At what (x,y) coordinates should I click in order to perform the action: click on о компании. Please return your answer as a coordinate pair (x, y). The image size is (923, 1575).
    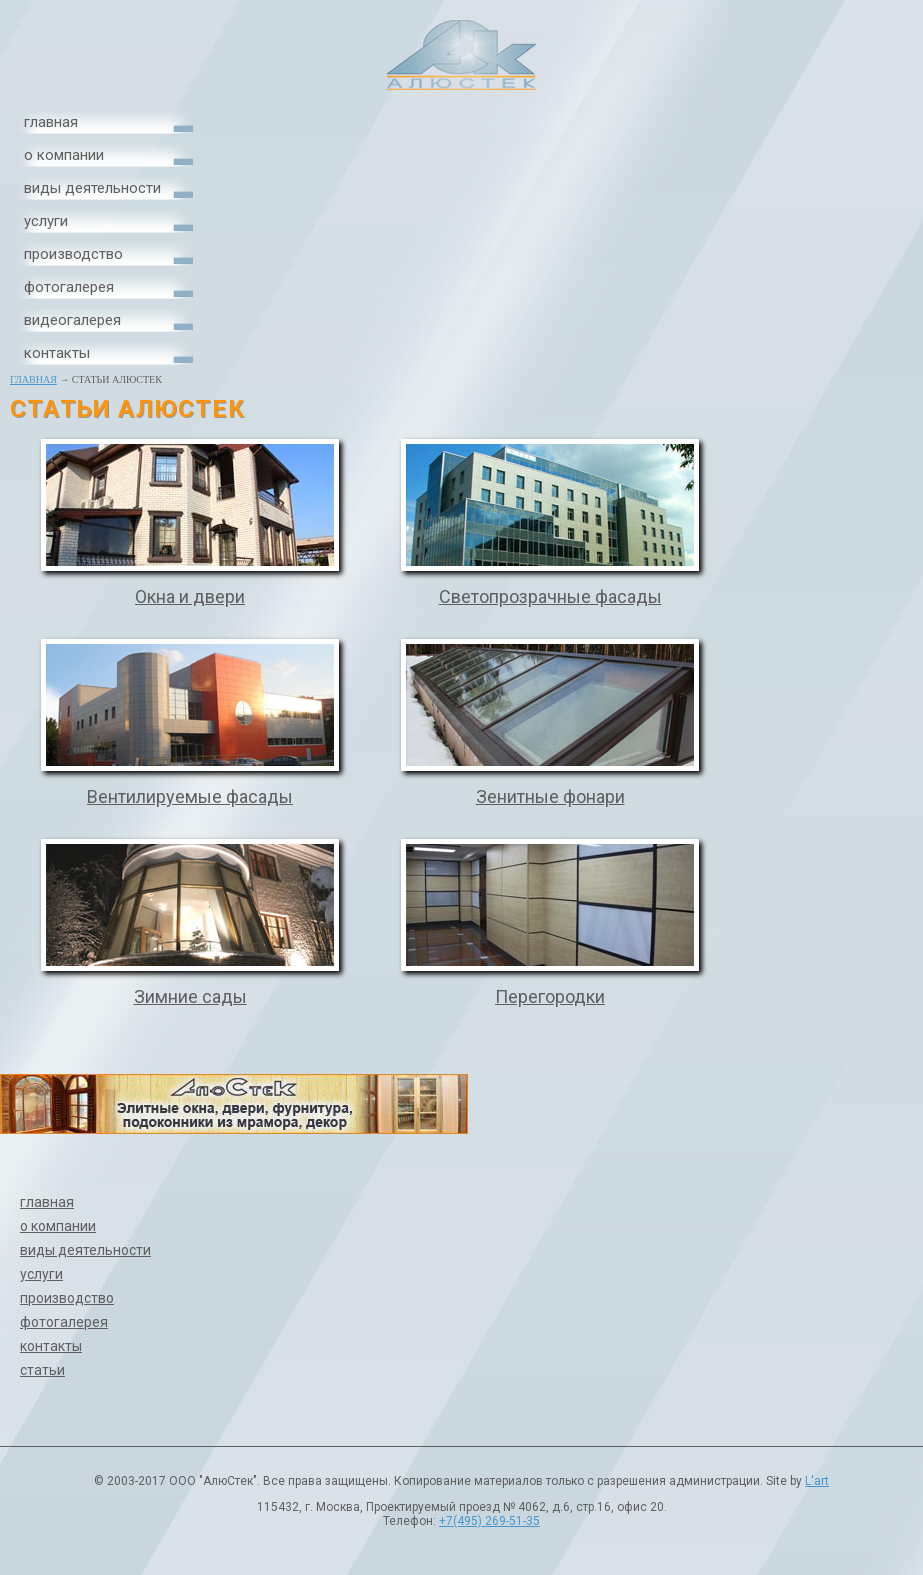
    Looking at the image, I should click on (64, 155).